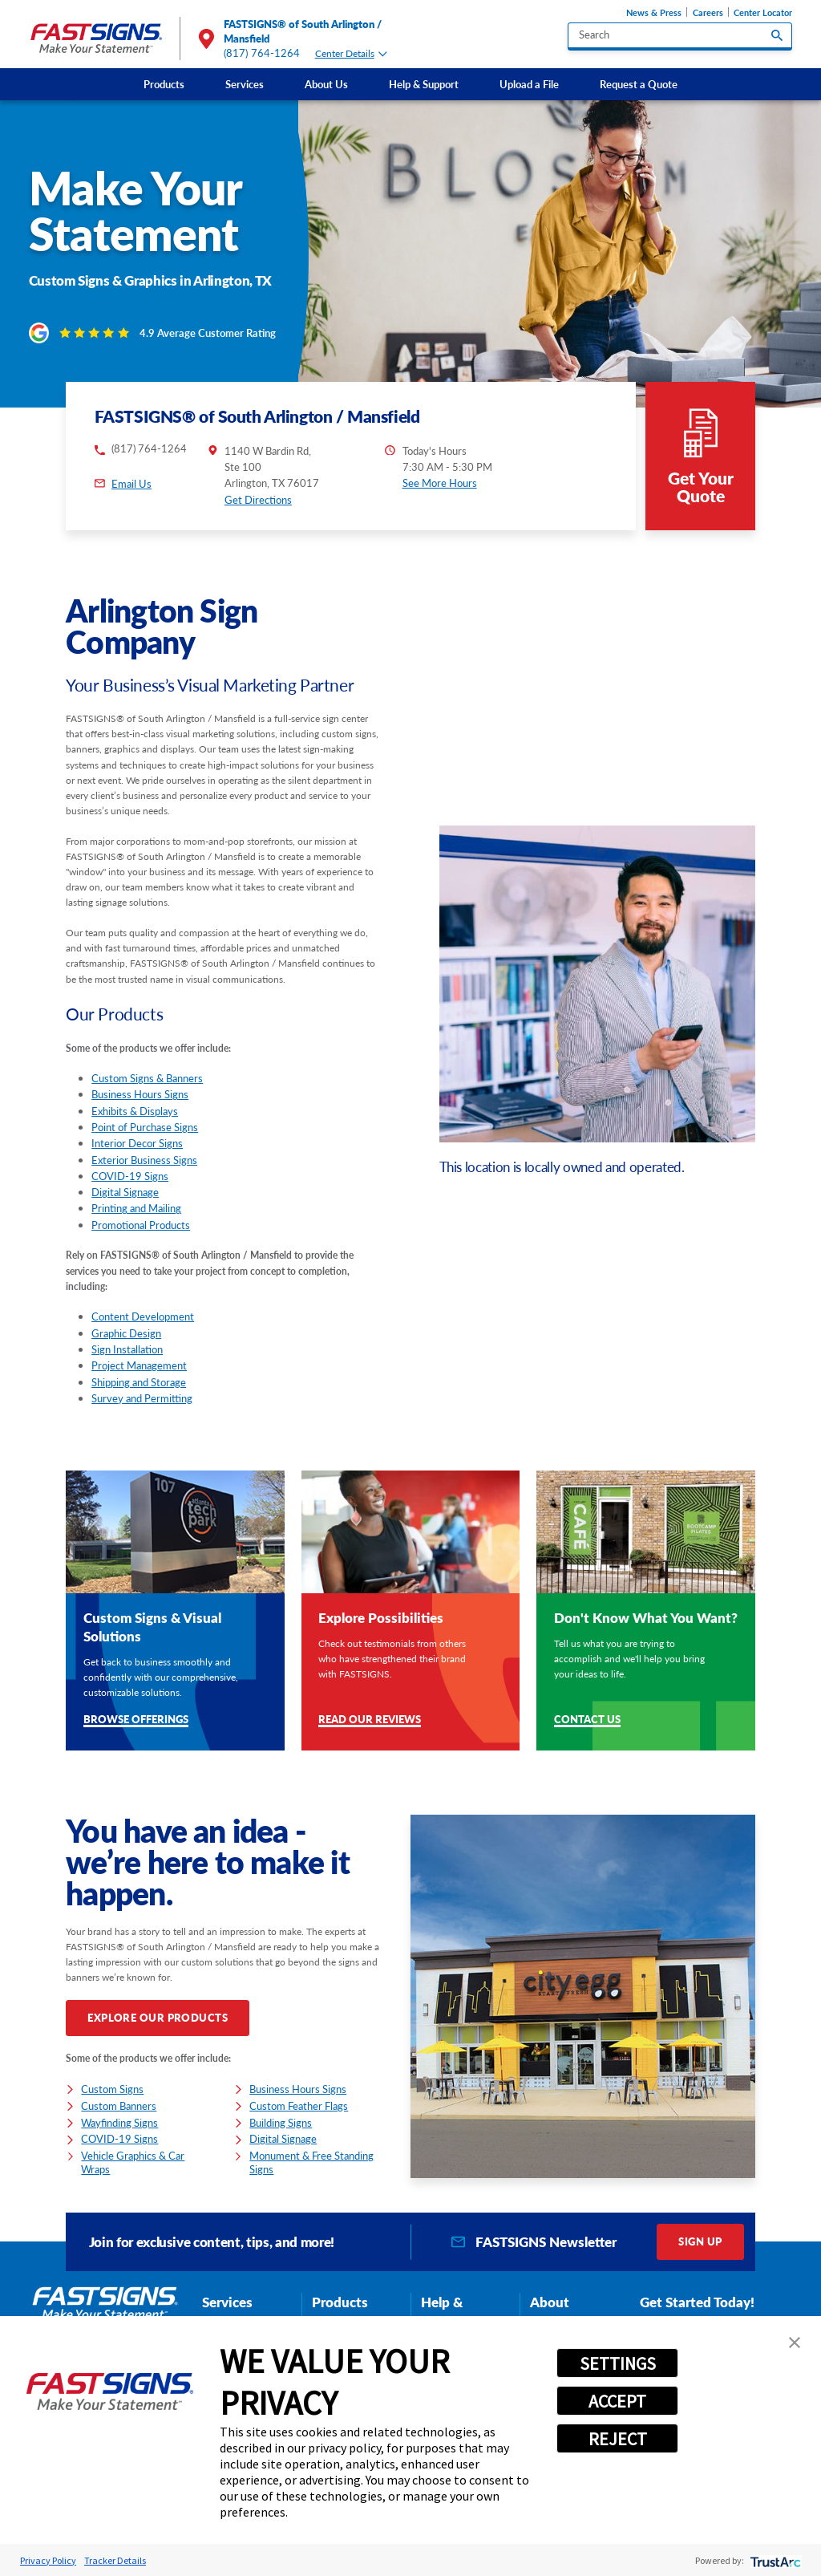 This screenshot has width=821, height=2576. I want to click on Business Hours Signs, so click(139, 1094).